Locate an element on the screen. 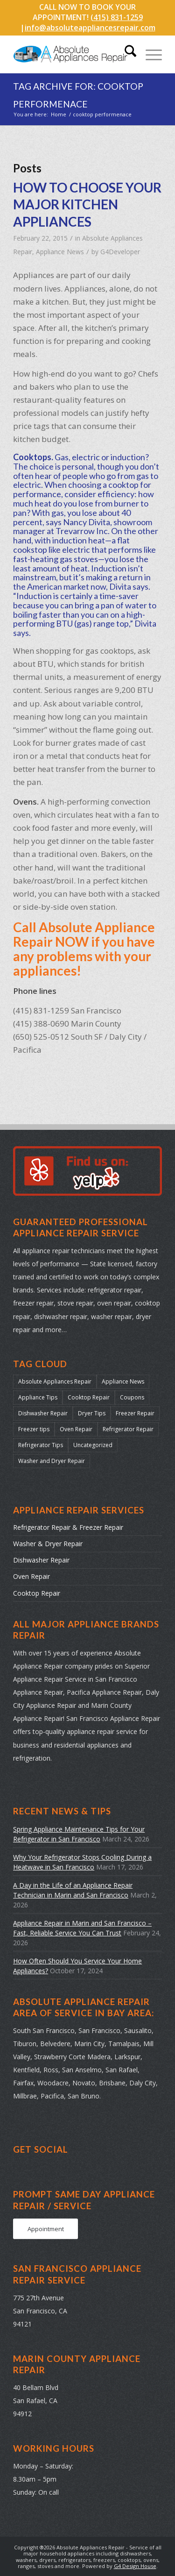 Image resolution: width=175 pixels, height=2576 pixels. Cooktop Repair [Cooktop Repair (13 items)] is located at coordinates (89, 1397).